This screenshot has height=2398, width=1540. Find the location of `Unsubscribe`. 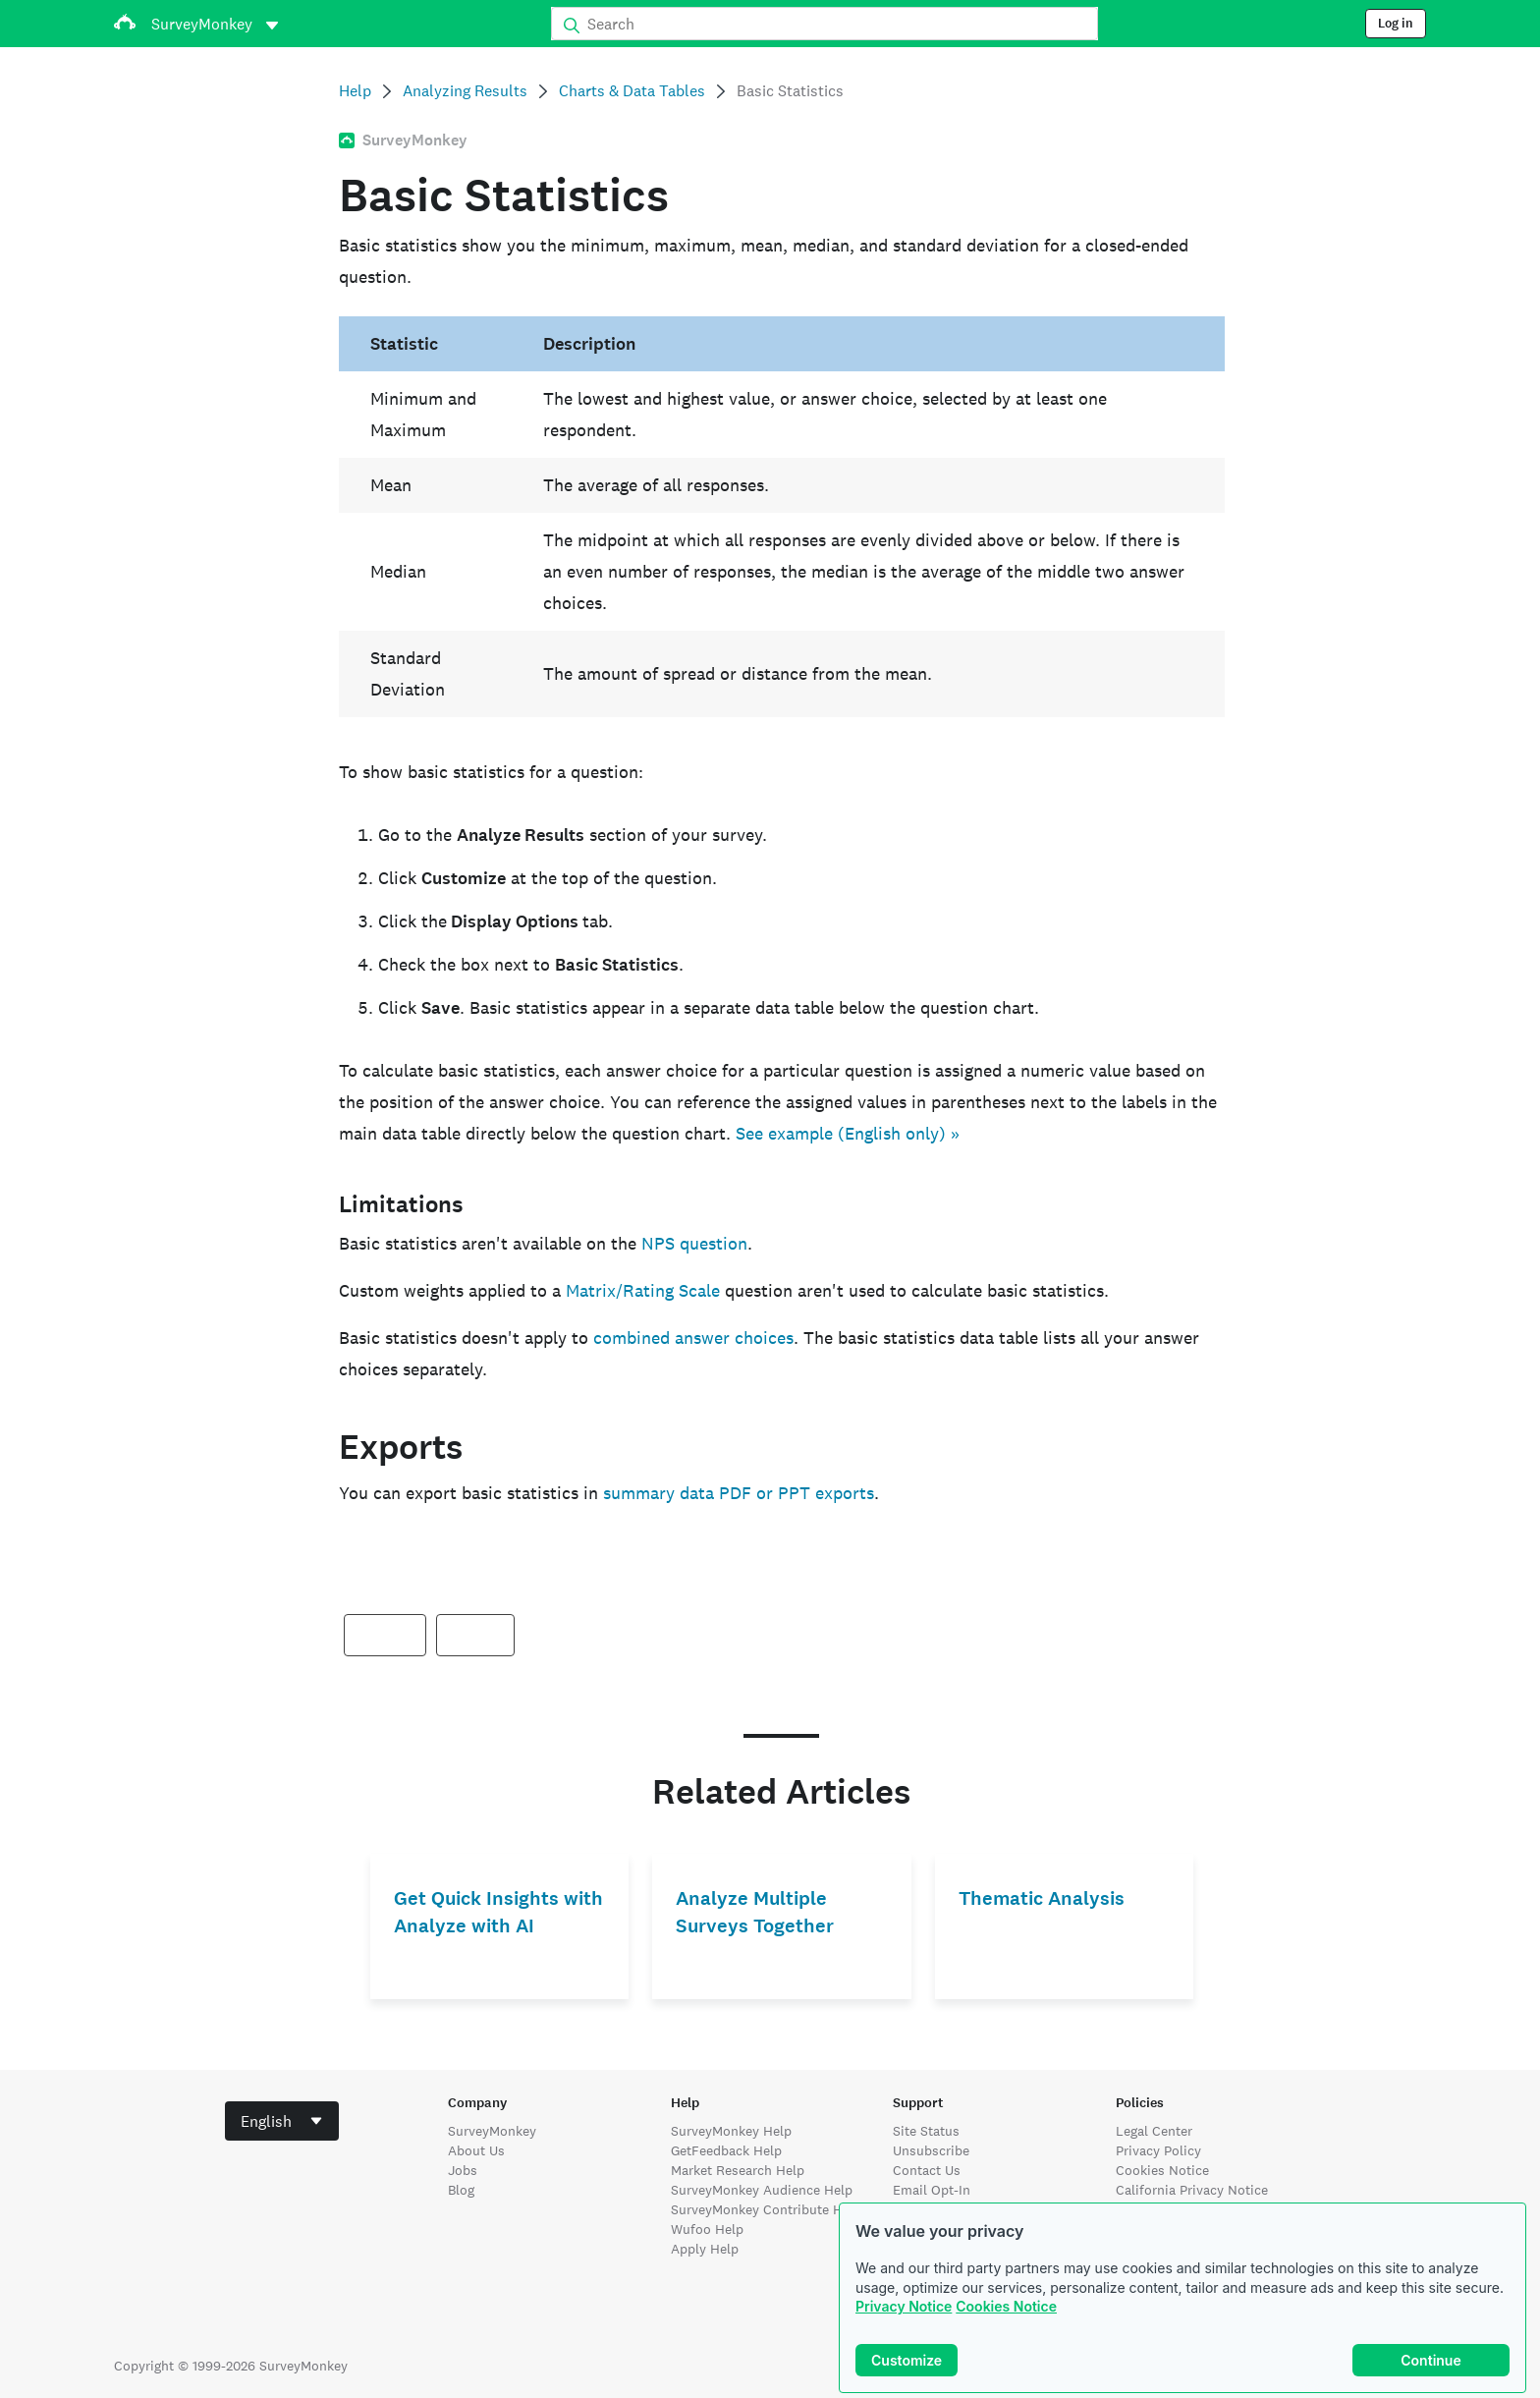

Unsubscribe is located at coordinates (931, 2150).